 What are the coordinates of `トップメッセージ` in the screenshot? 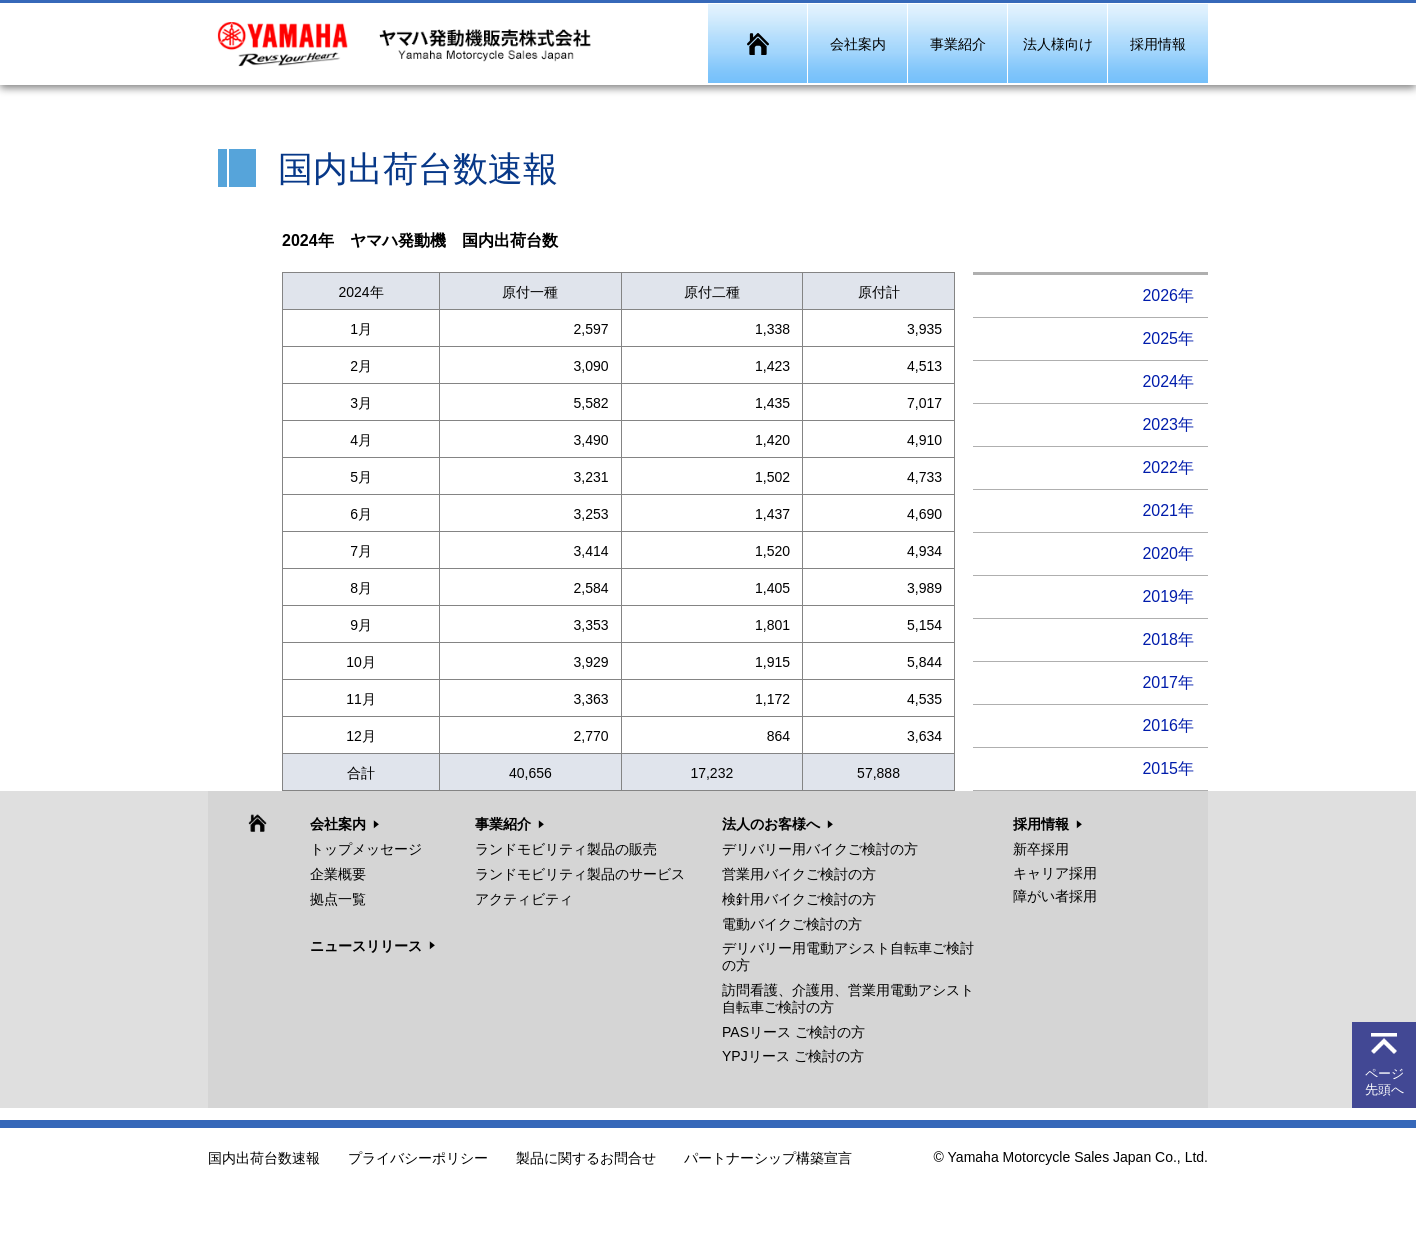 It's located at (366, 849).